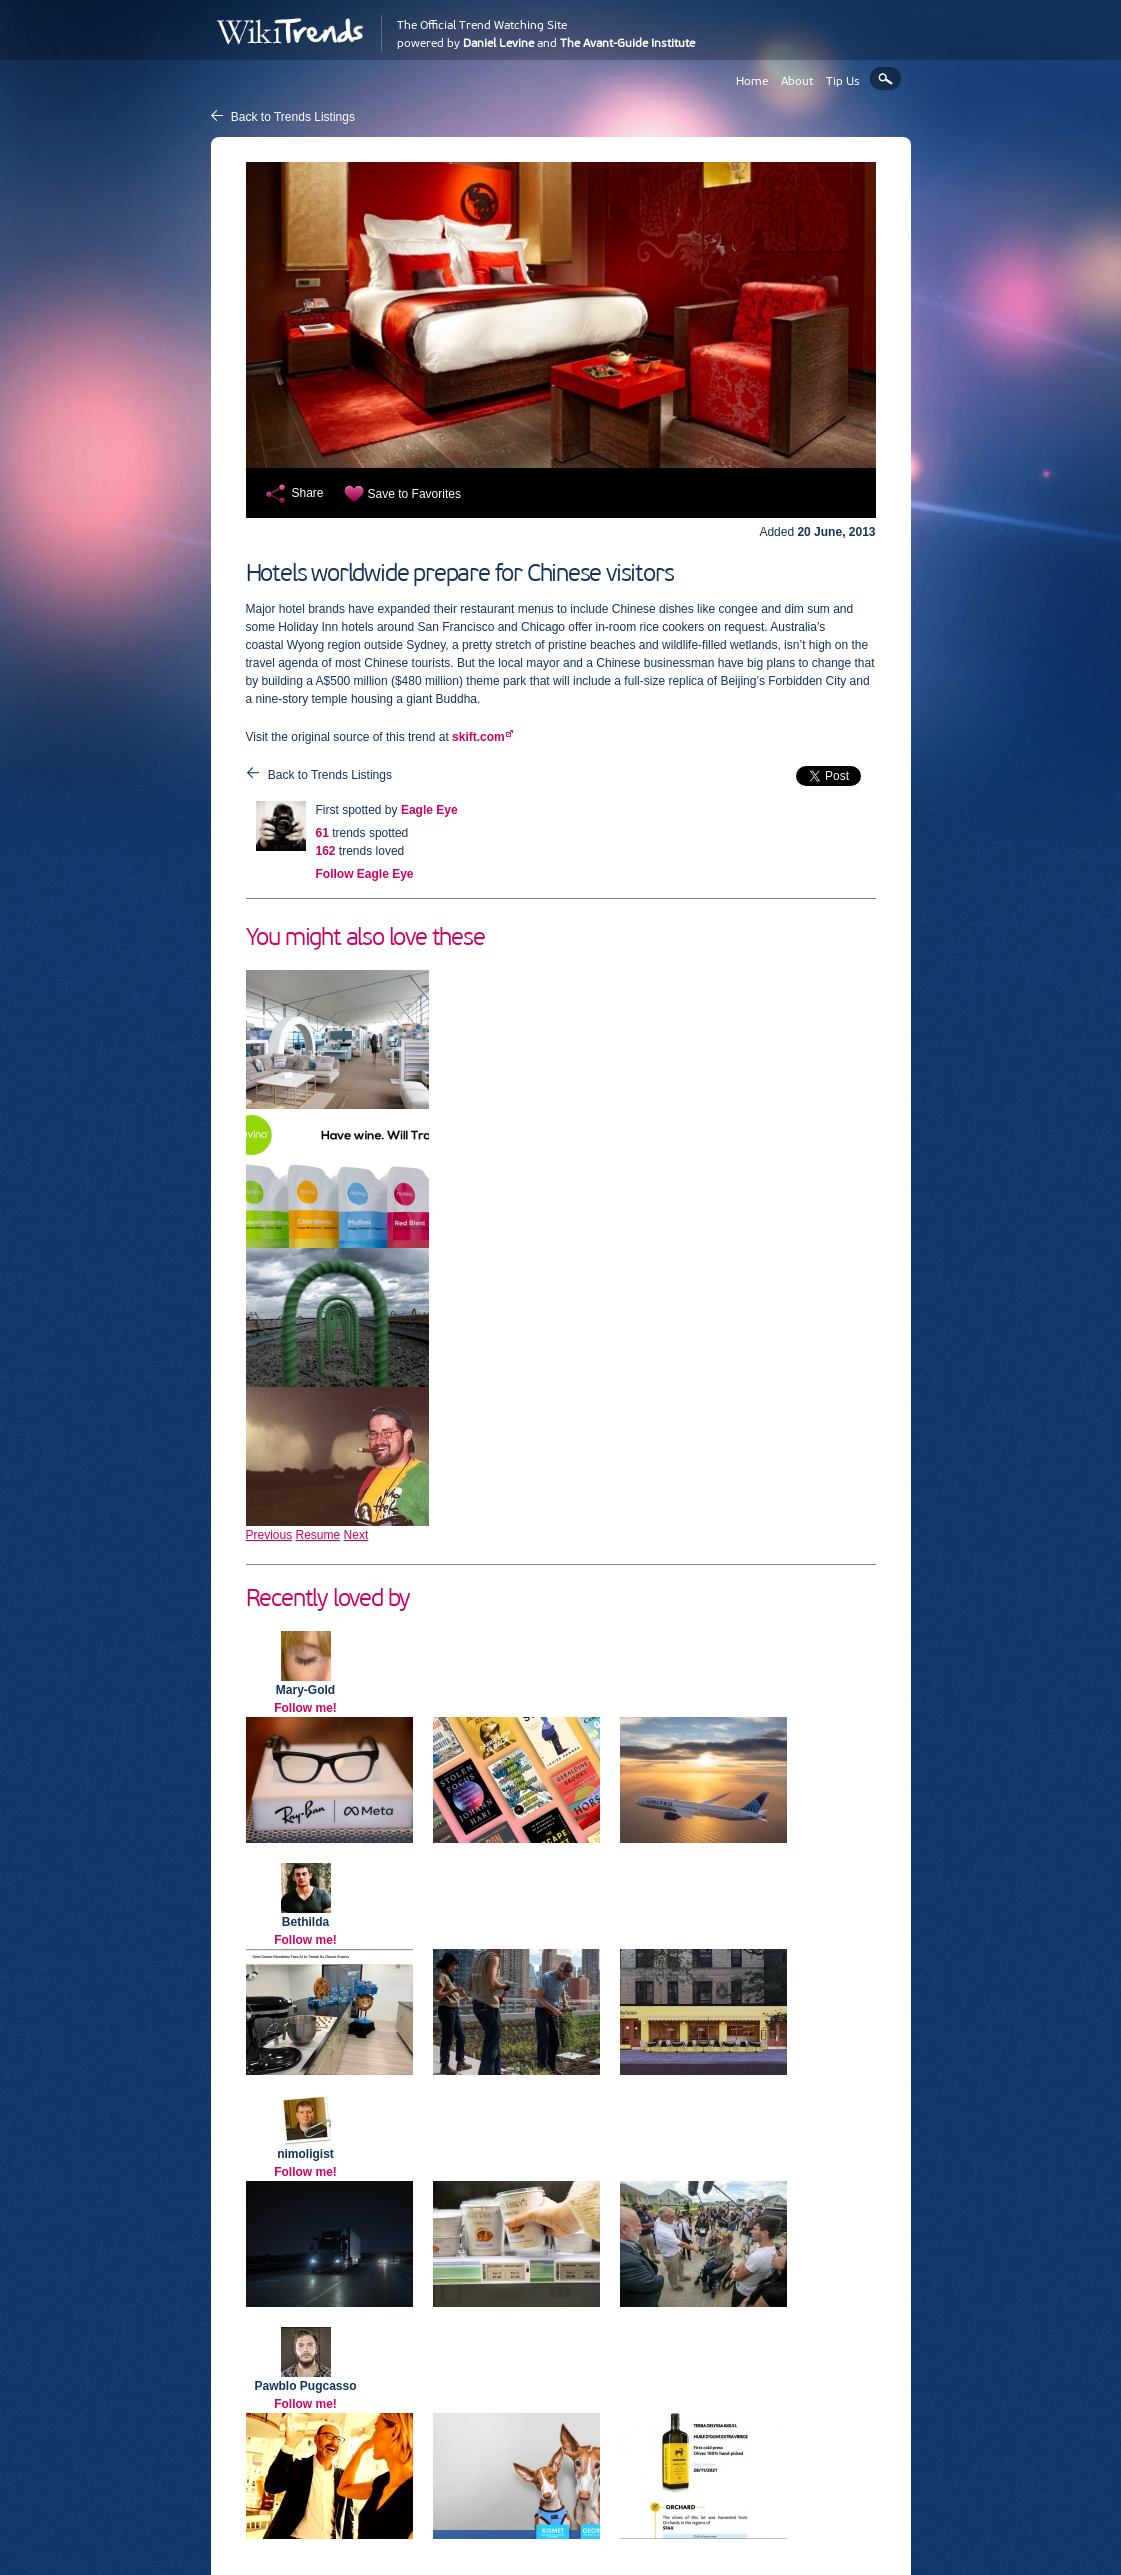  What do you see at coordinates (429, 810) in the screenshot?
I see `Eagle Eye` at bounding box center [429, 810].